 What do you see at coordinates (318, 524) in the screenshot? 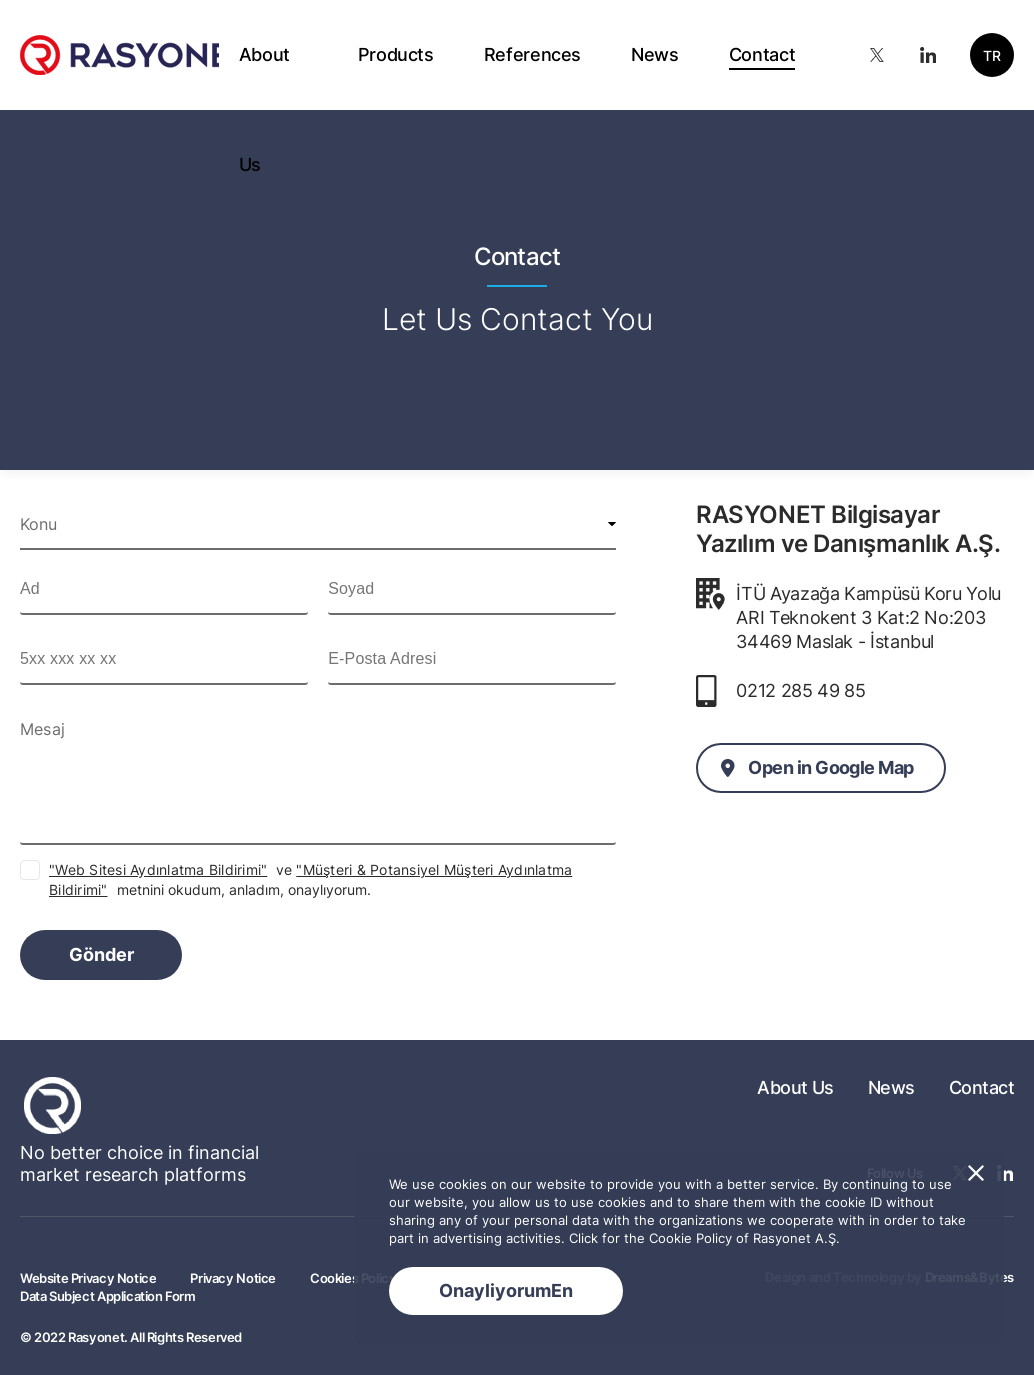
I see `[textbox]` at bounding box center [318, 524].